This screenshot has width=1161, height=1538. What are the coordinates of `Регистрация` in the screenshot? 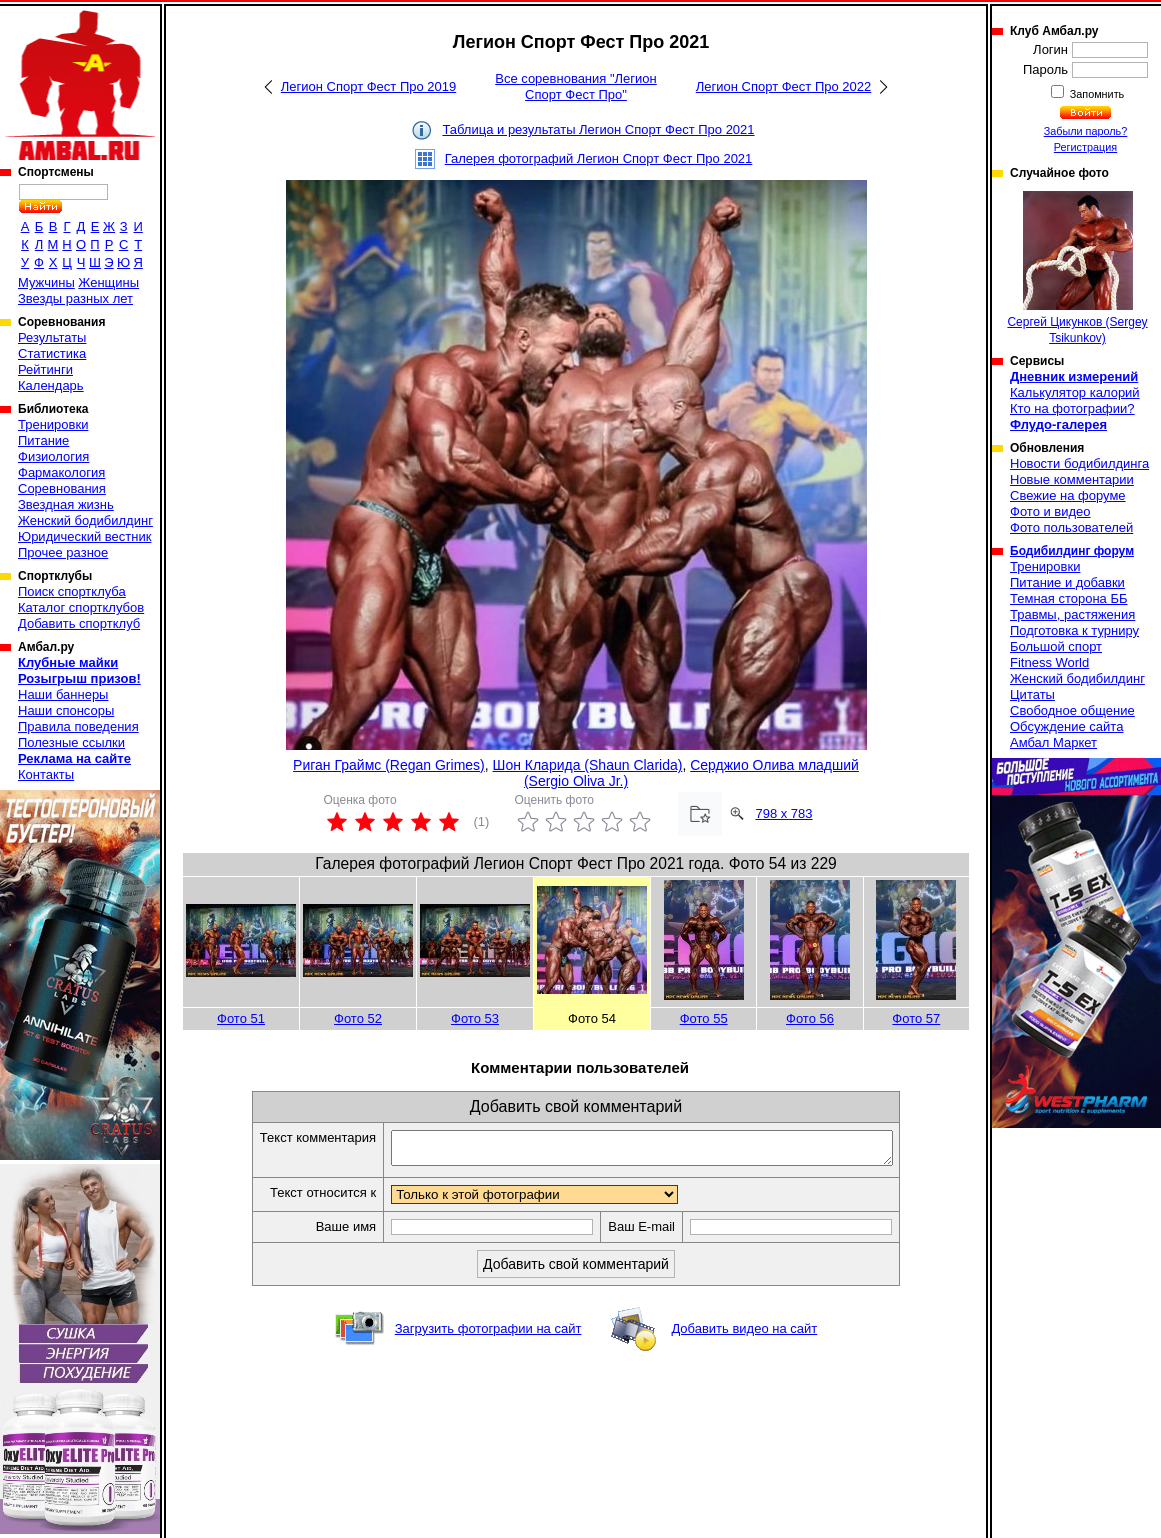 It's located at (1085, 147).